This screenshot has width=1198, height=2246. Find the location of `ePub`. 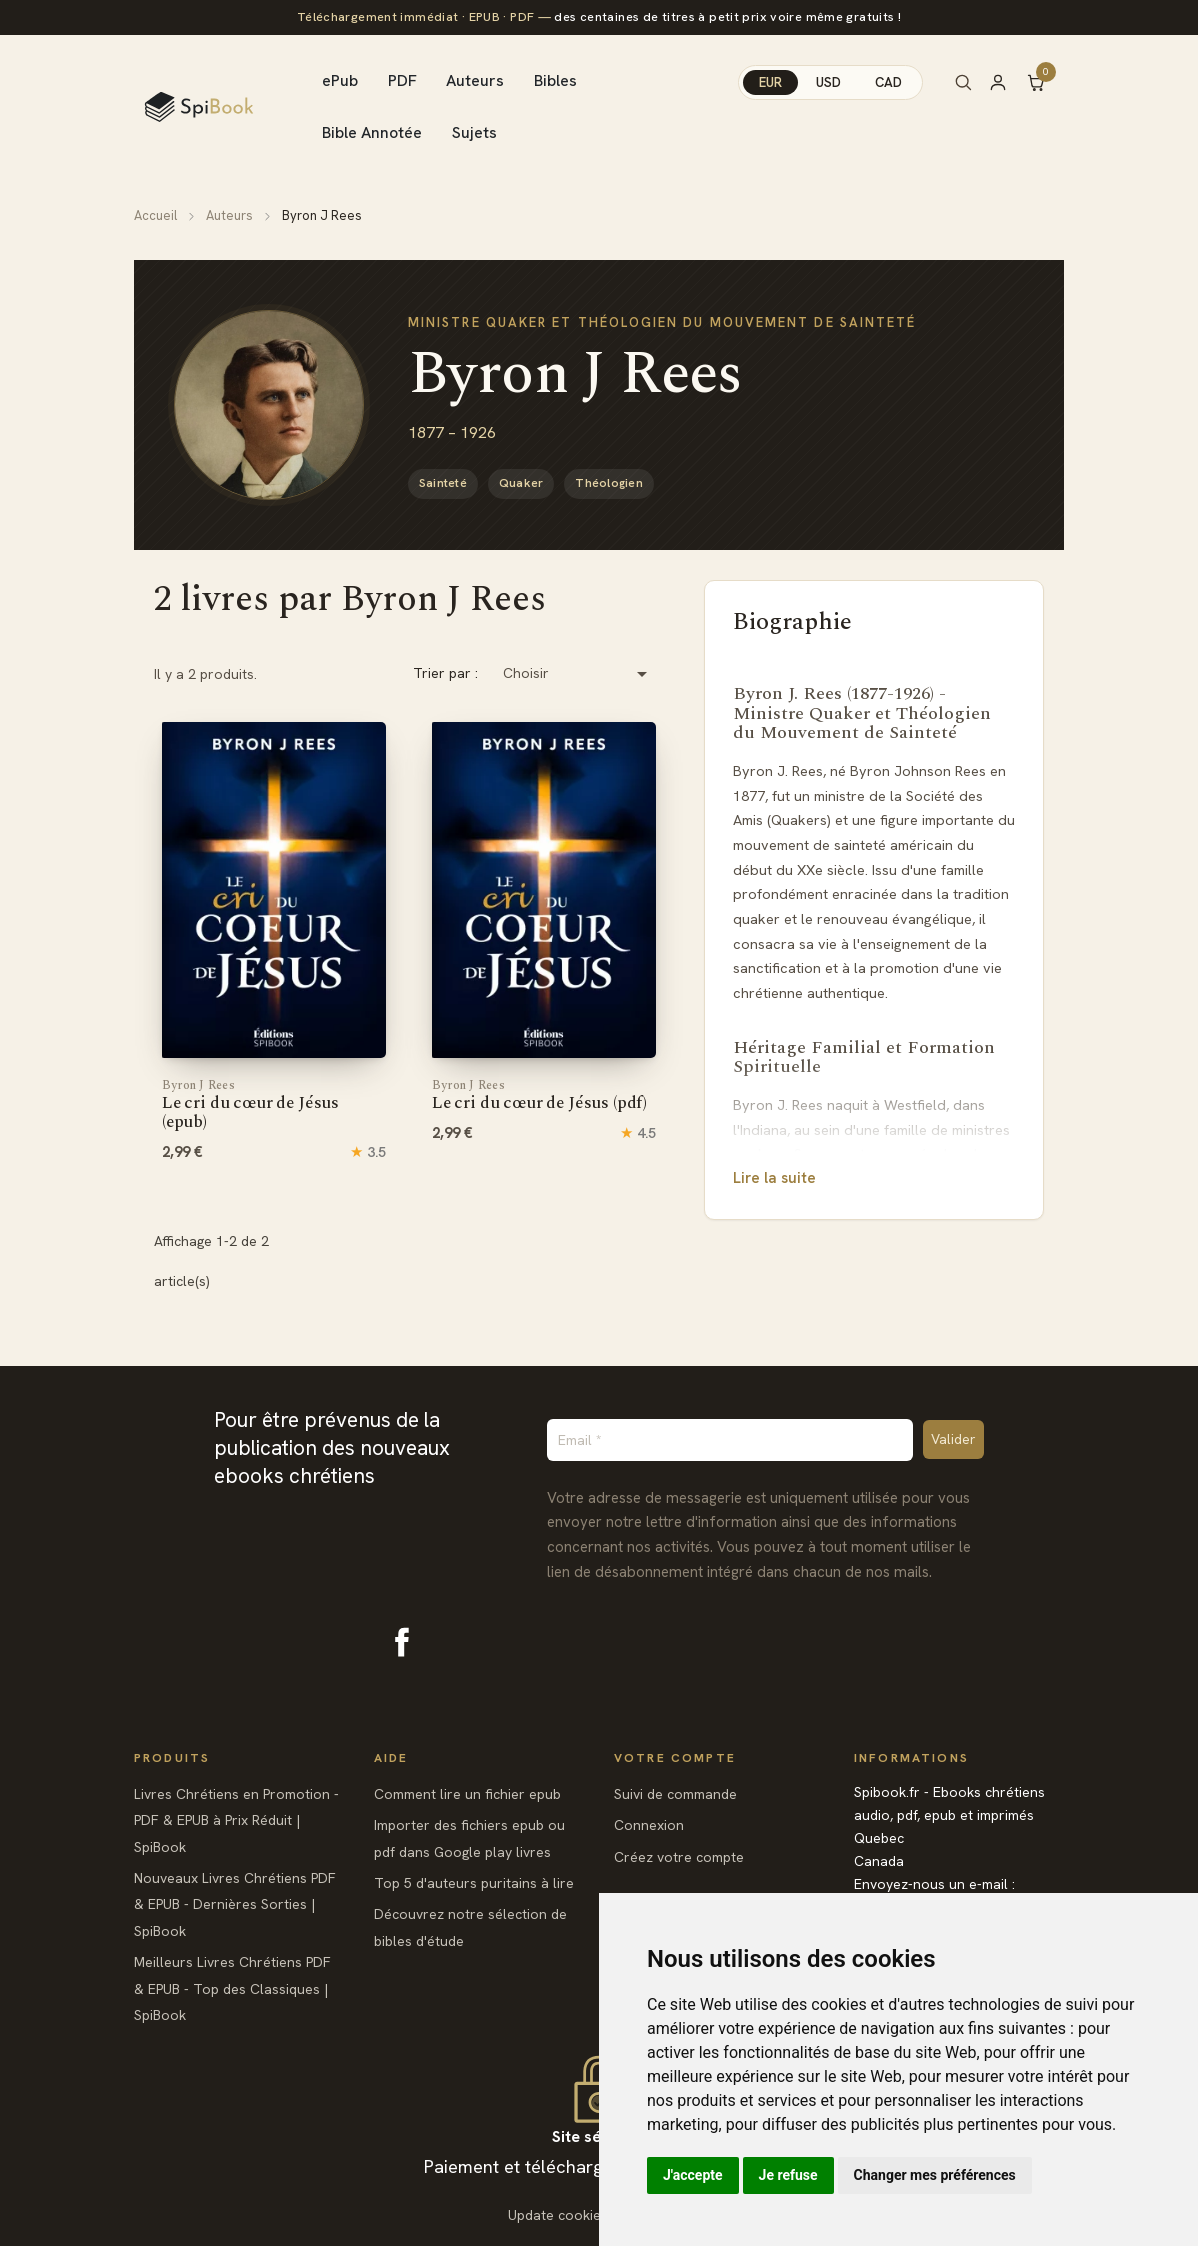

ePub is located at coordinates (340, 80).